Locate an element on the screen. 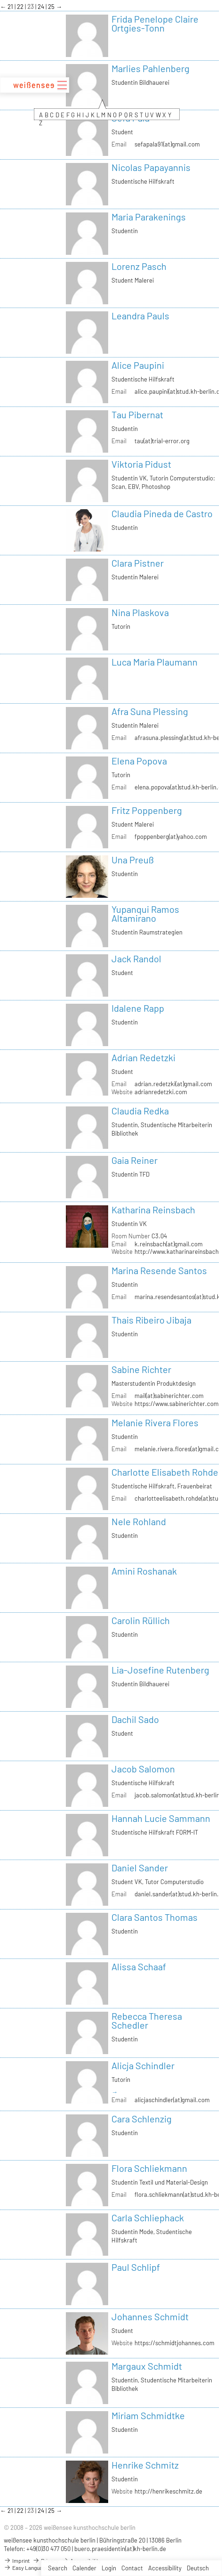  Nele Rohland is located at coordinates (138, 1521).